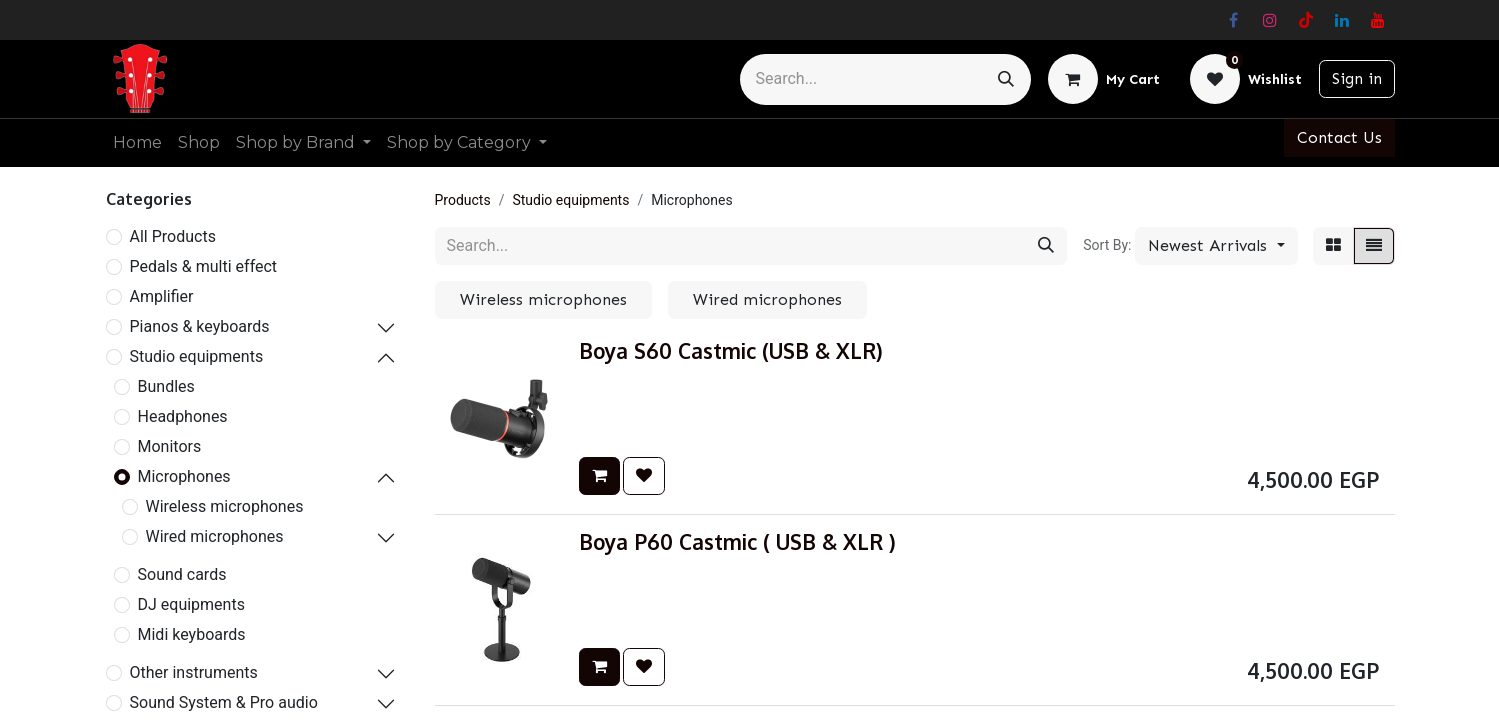 The image size is (1499, 720). What do you see at coordinates (1357, 78) in the screenshot?
I see `Sign in` at bounding box center [1357, 78].